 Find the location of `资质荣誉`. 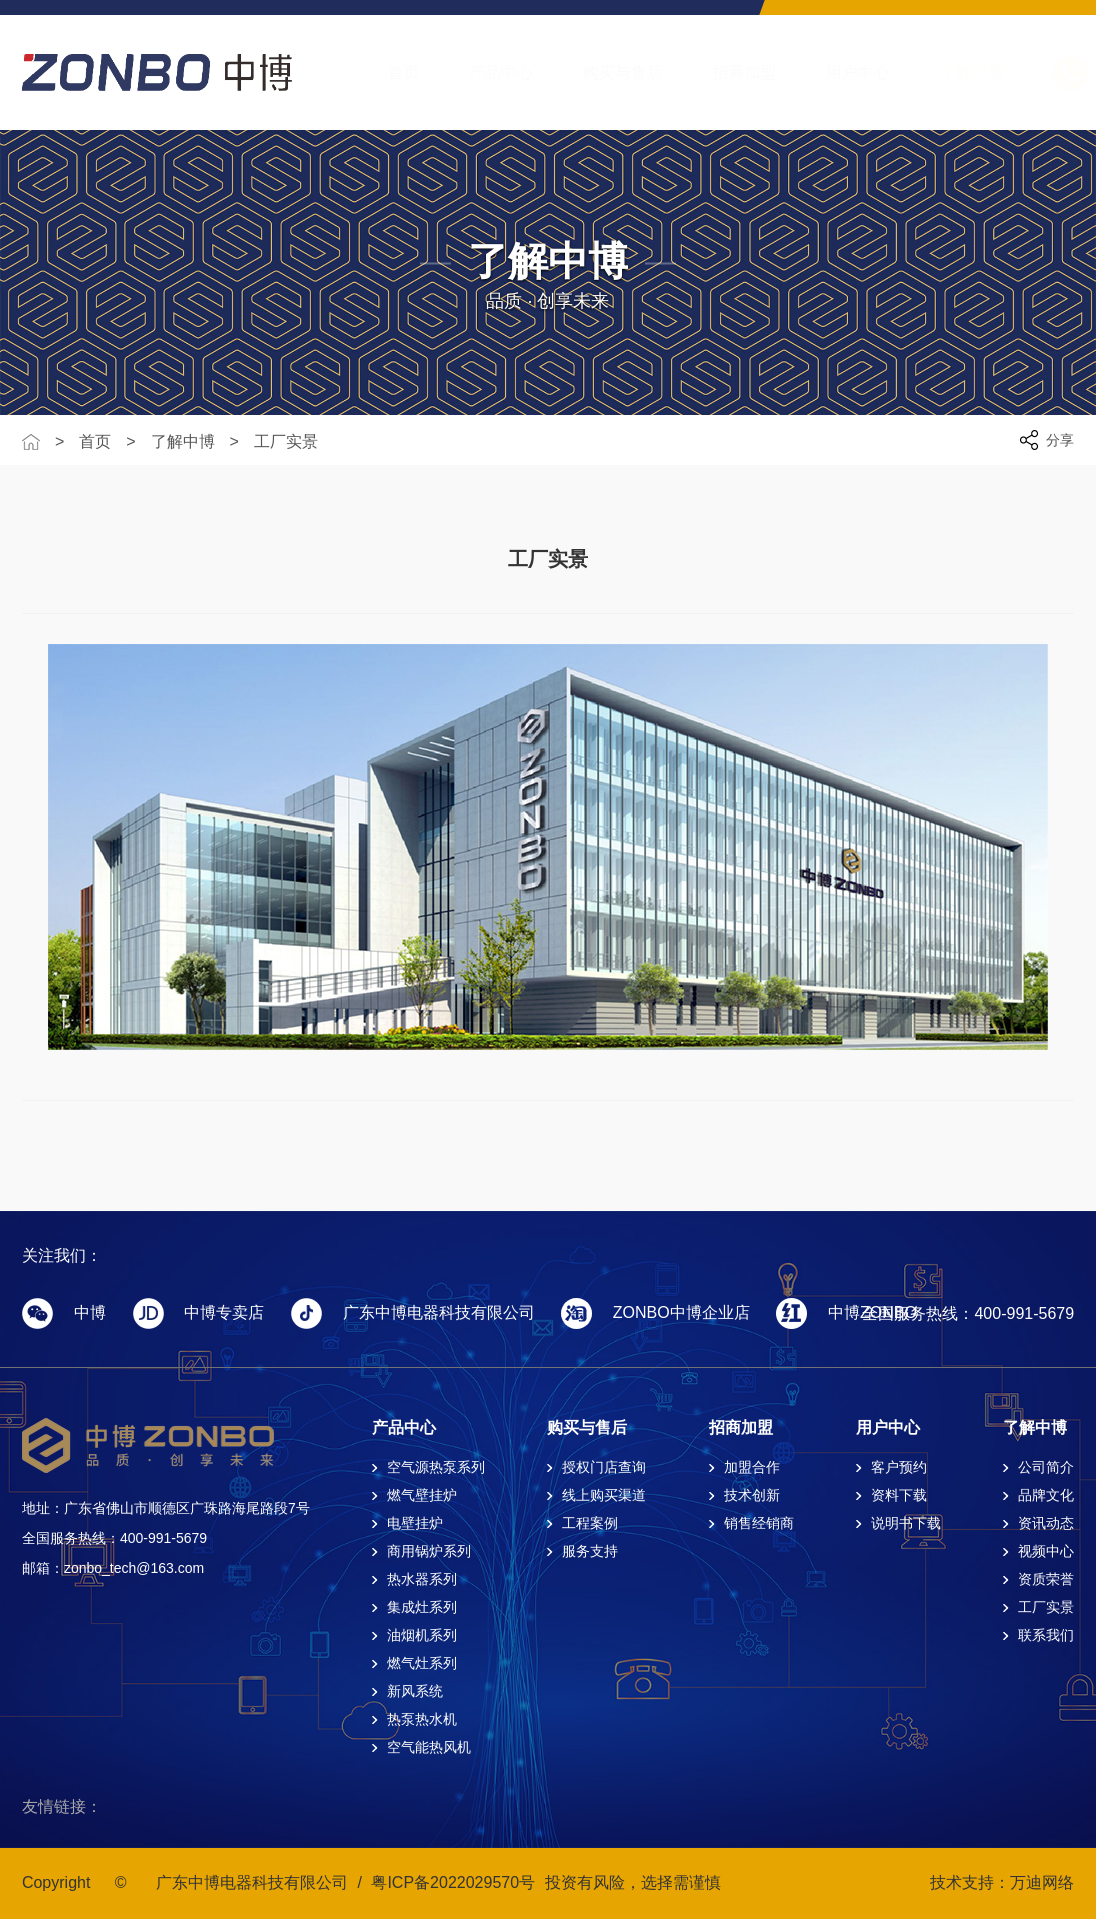

资质荣誉 is located at coordinates (1046, 1579).